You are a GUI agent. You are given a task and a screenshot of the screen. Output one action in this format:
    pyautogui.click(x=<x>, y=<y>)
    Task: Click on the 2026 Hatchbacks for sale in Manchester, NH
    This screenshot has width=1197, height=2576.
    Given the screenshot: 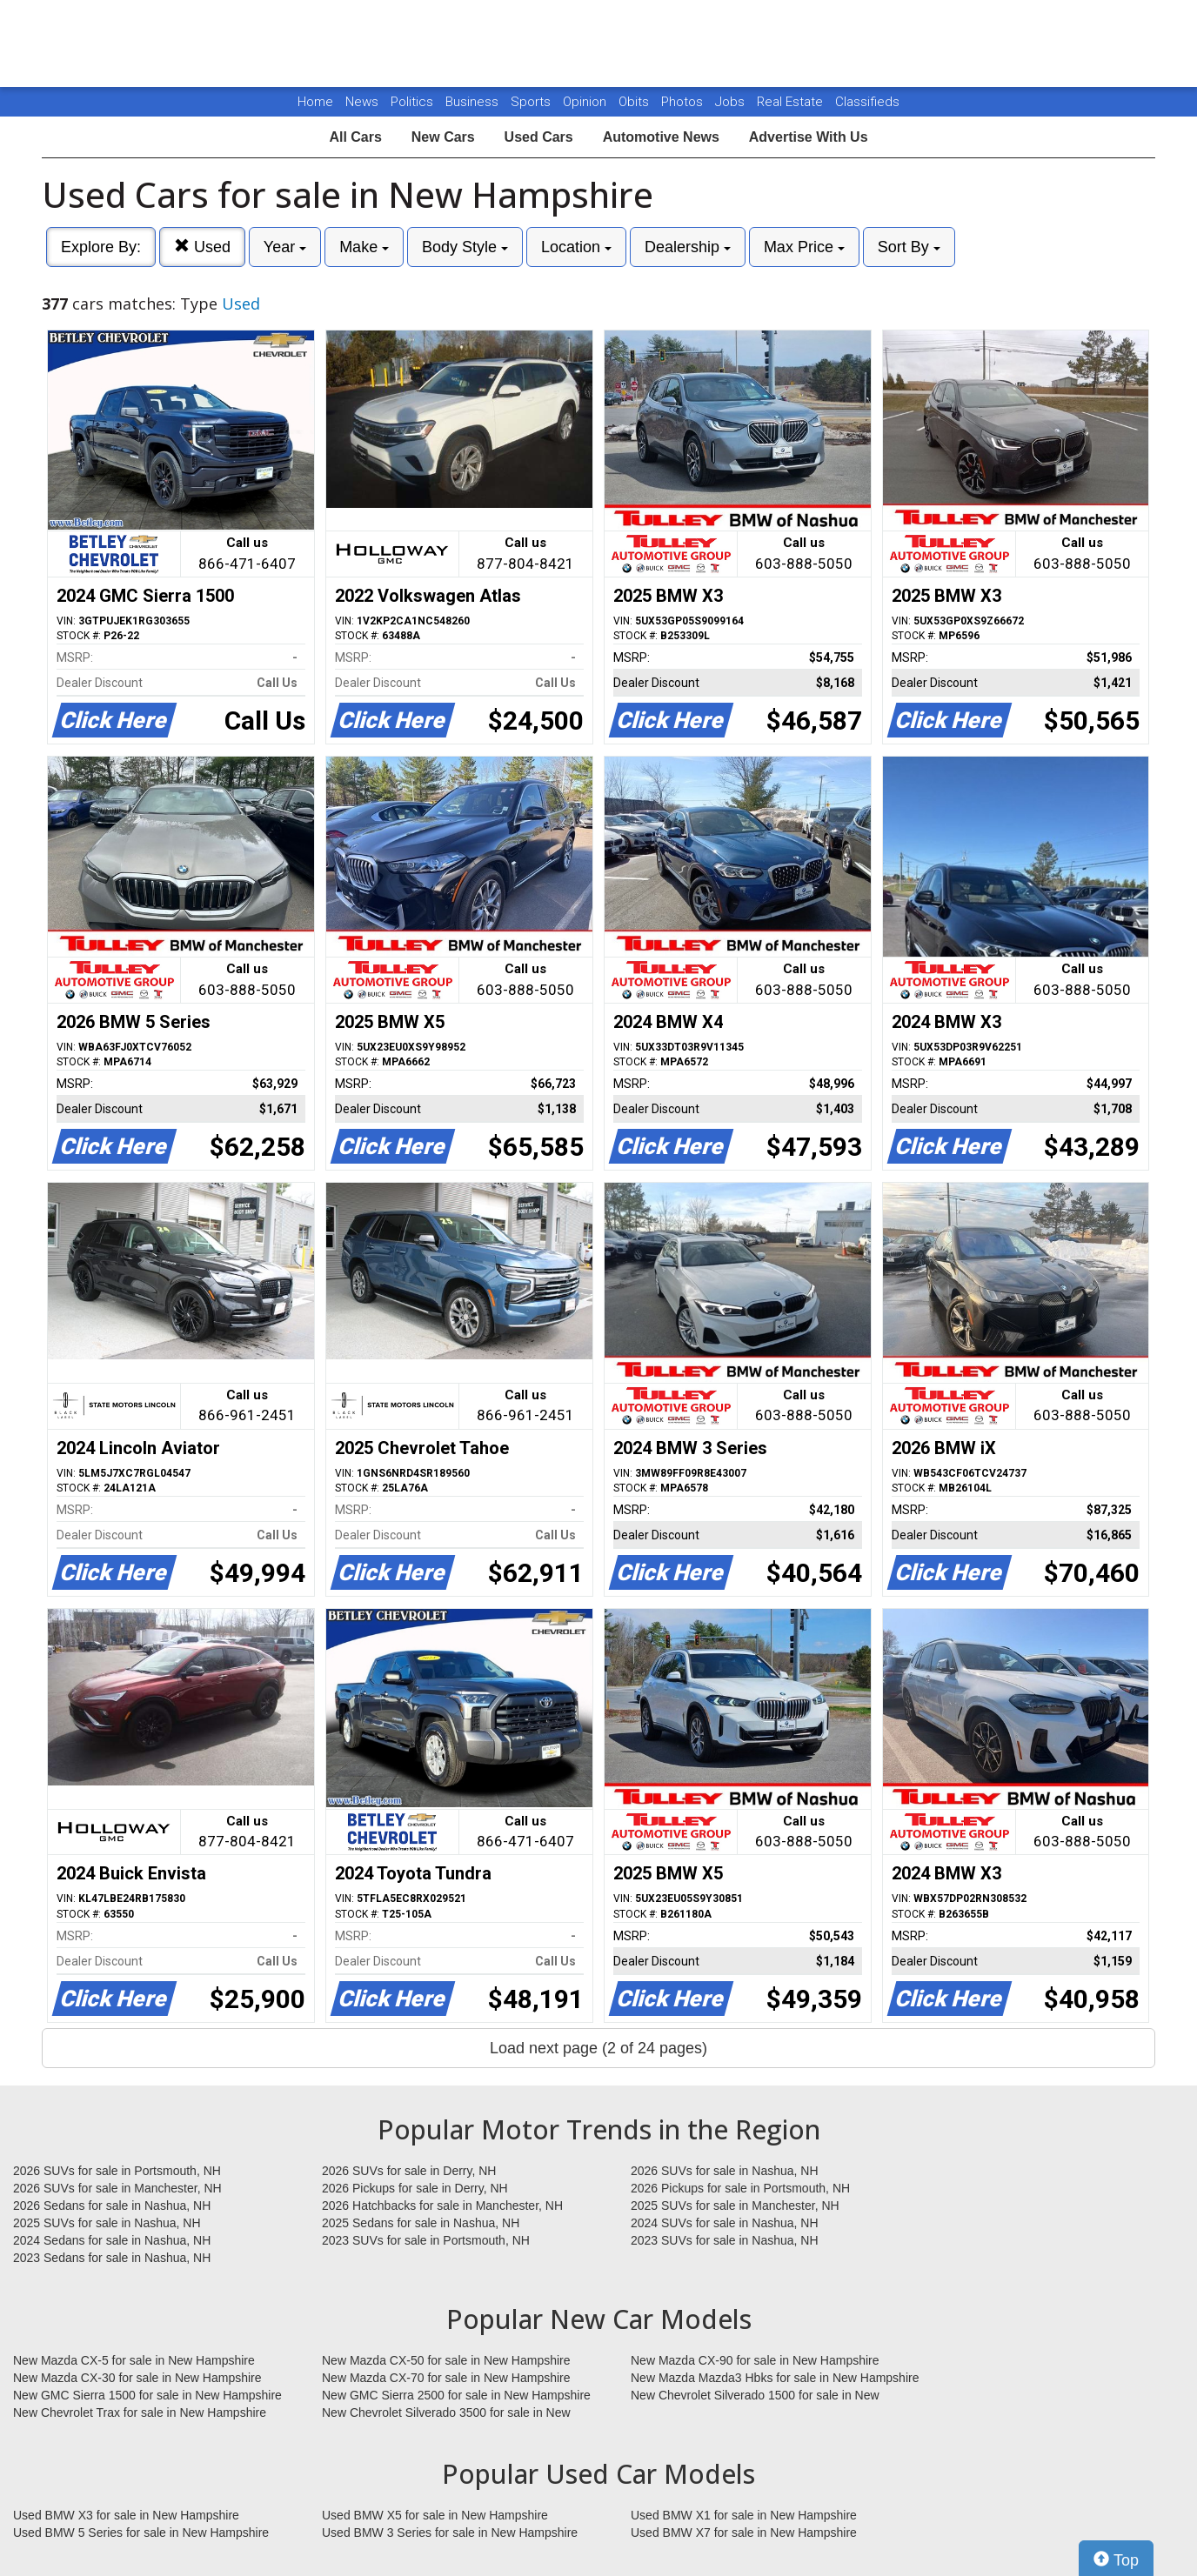 What is the action you would take?
    pyautogui.click(x=442, y=2205)
    